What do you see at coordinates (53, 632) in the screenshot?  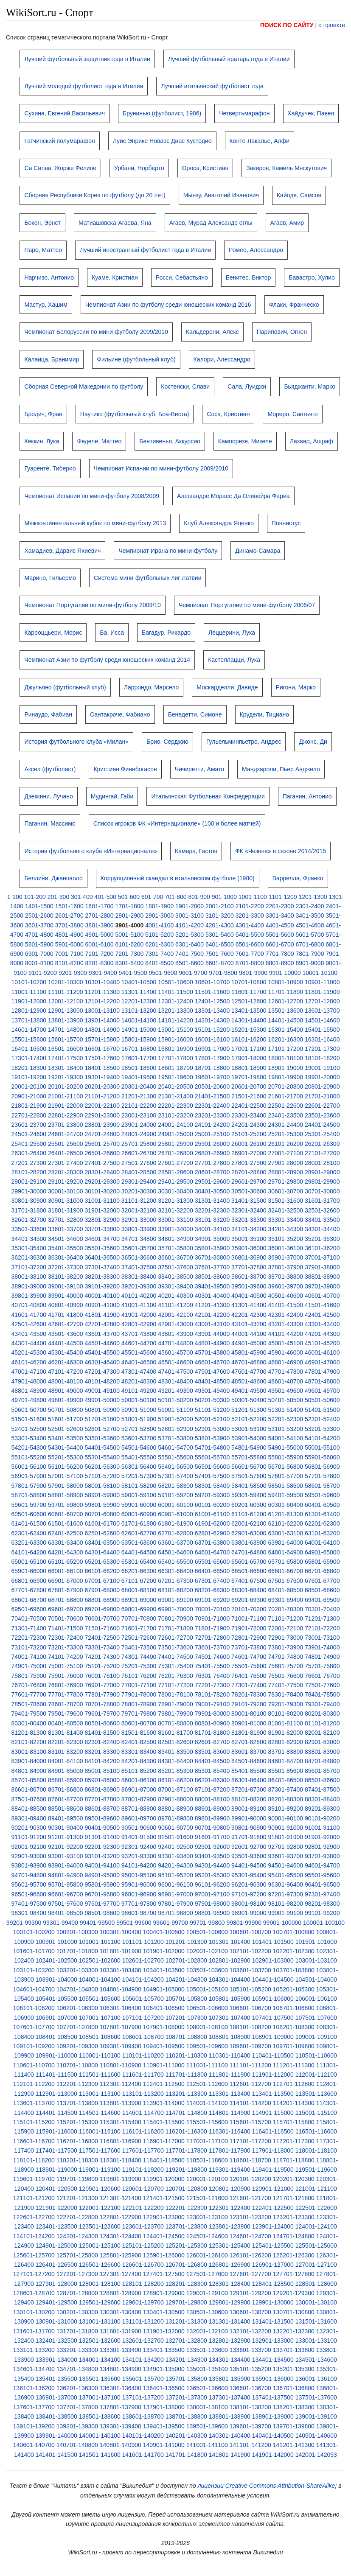 I see `Карроццьери, Морис` at bounding box center [53, 632].